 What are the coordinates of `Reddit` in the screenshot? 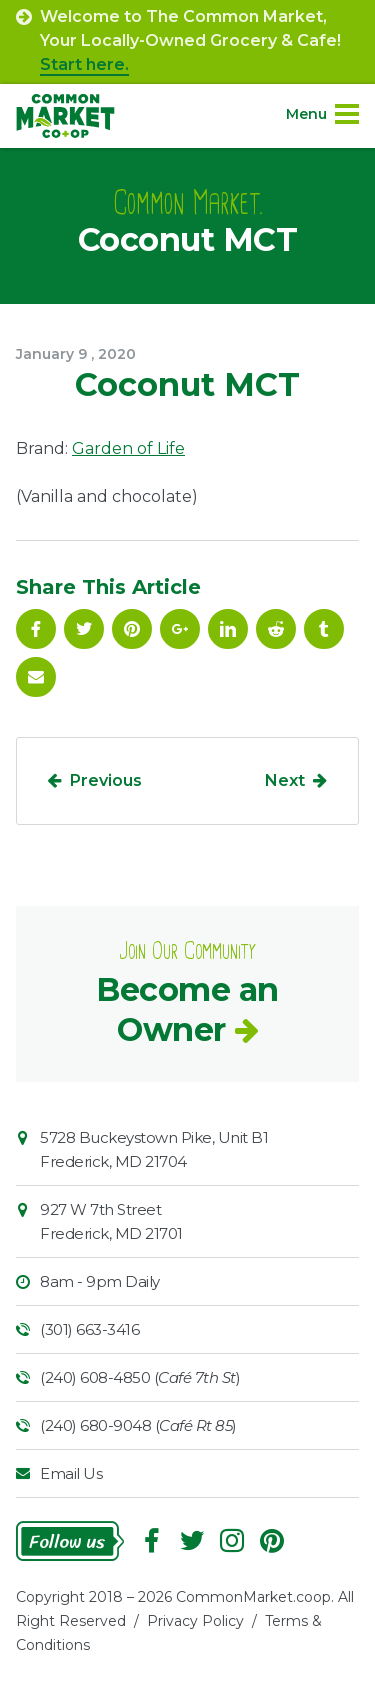 It's located at (276, 629).